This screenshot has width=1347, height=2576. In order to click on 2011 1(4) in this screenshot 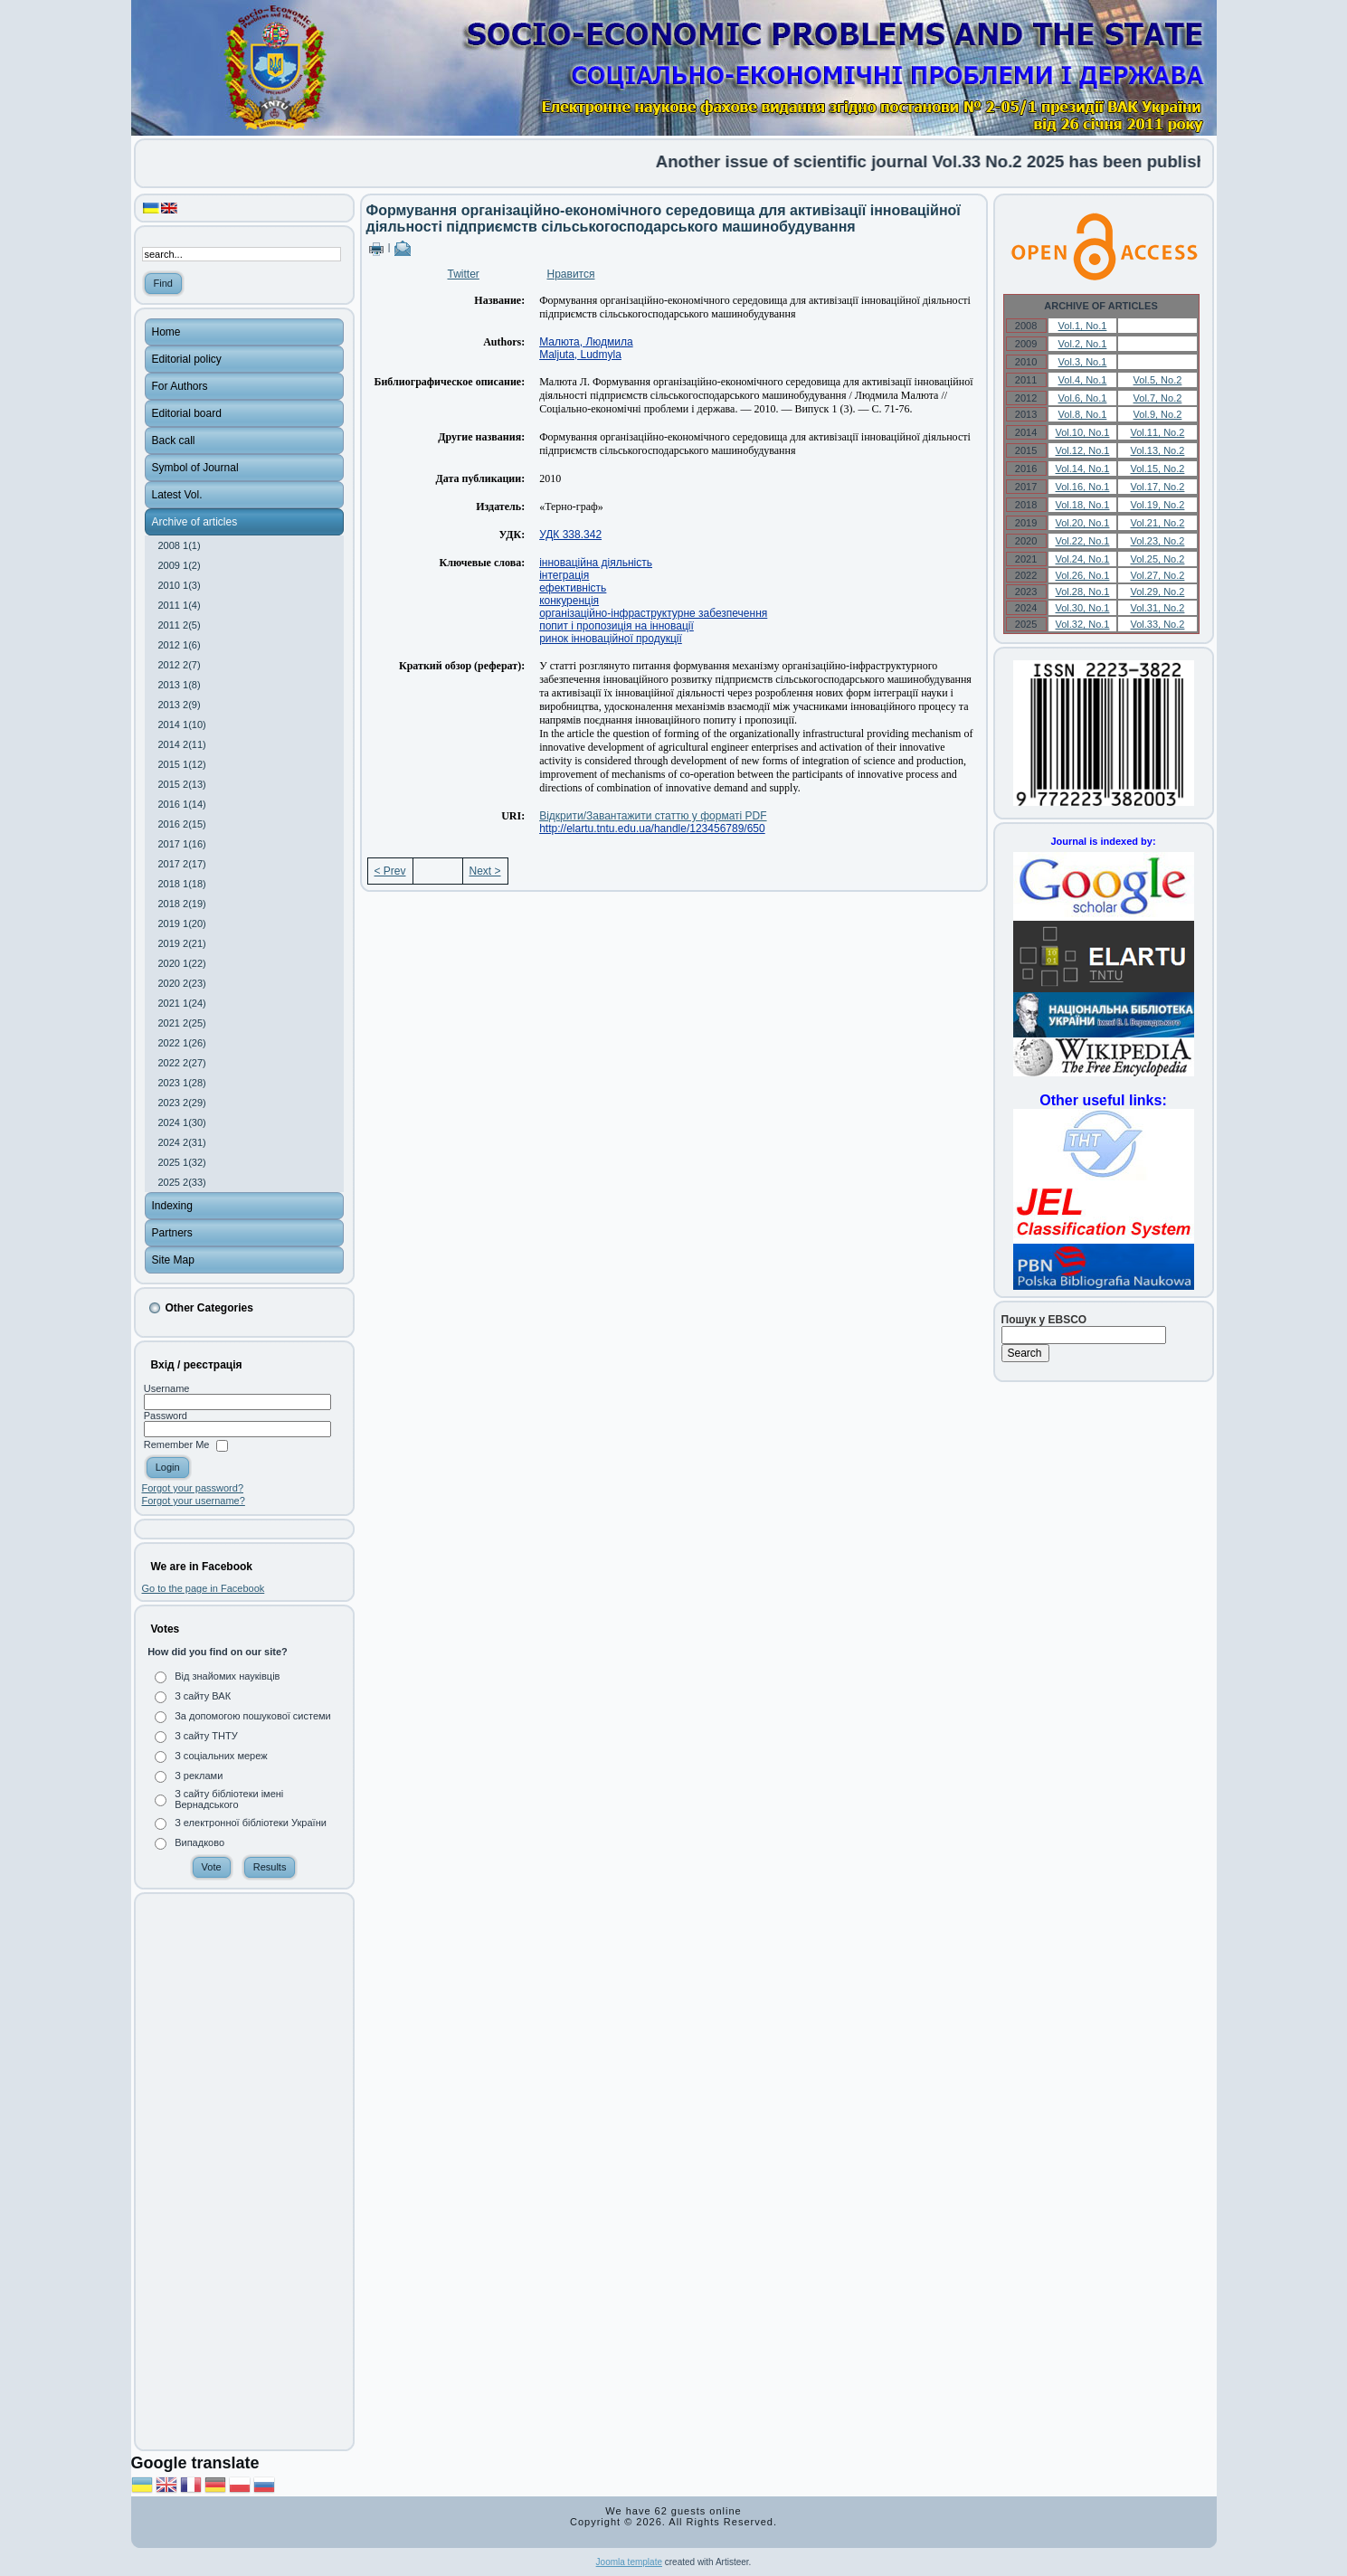, I will do `click(179, 605)`.